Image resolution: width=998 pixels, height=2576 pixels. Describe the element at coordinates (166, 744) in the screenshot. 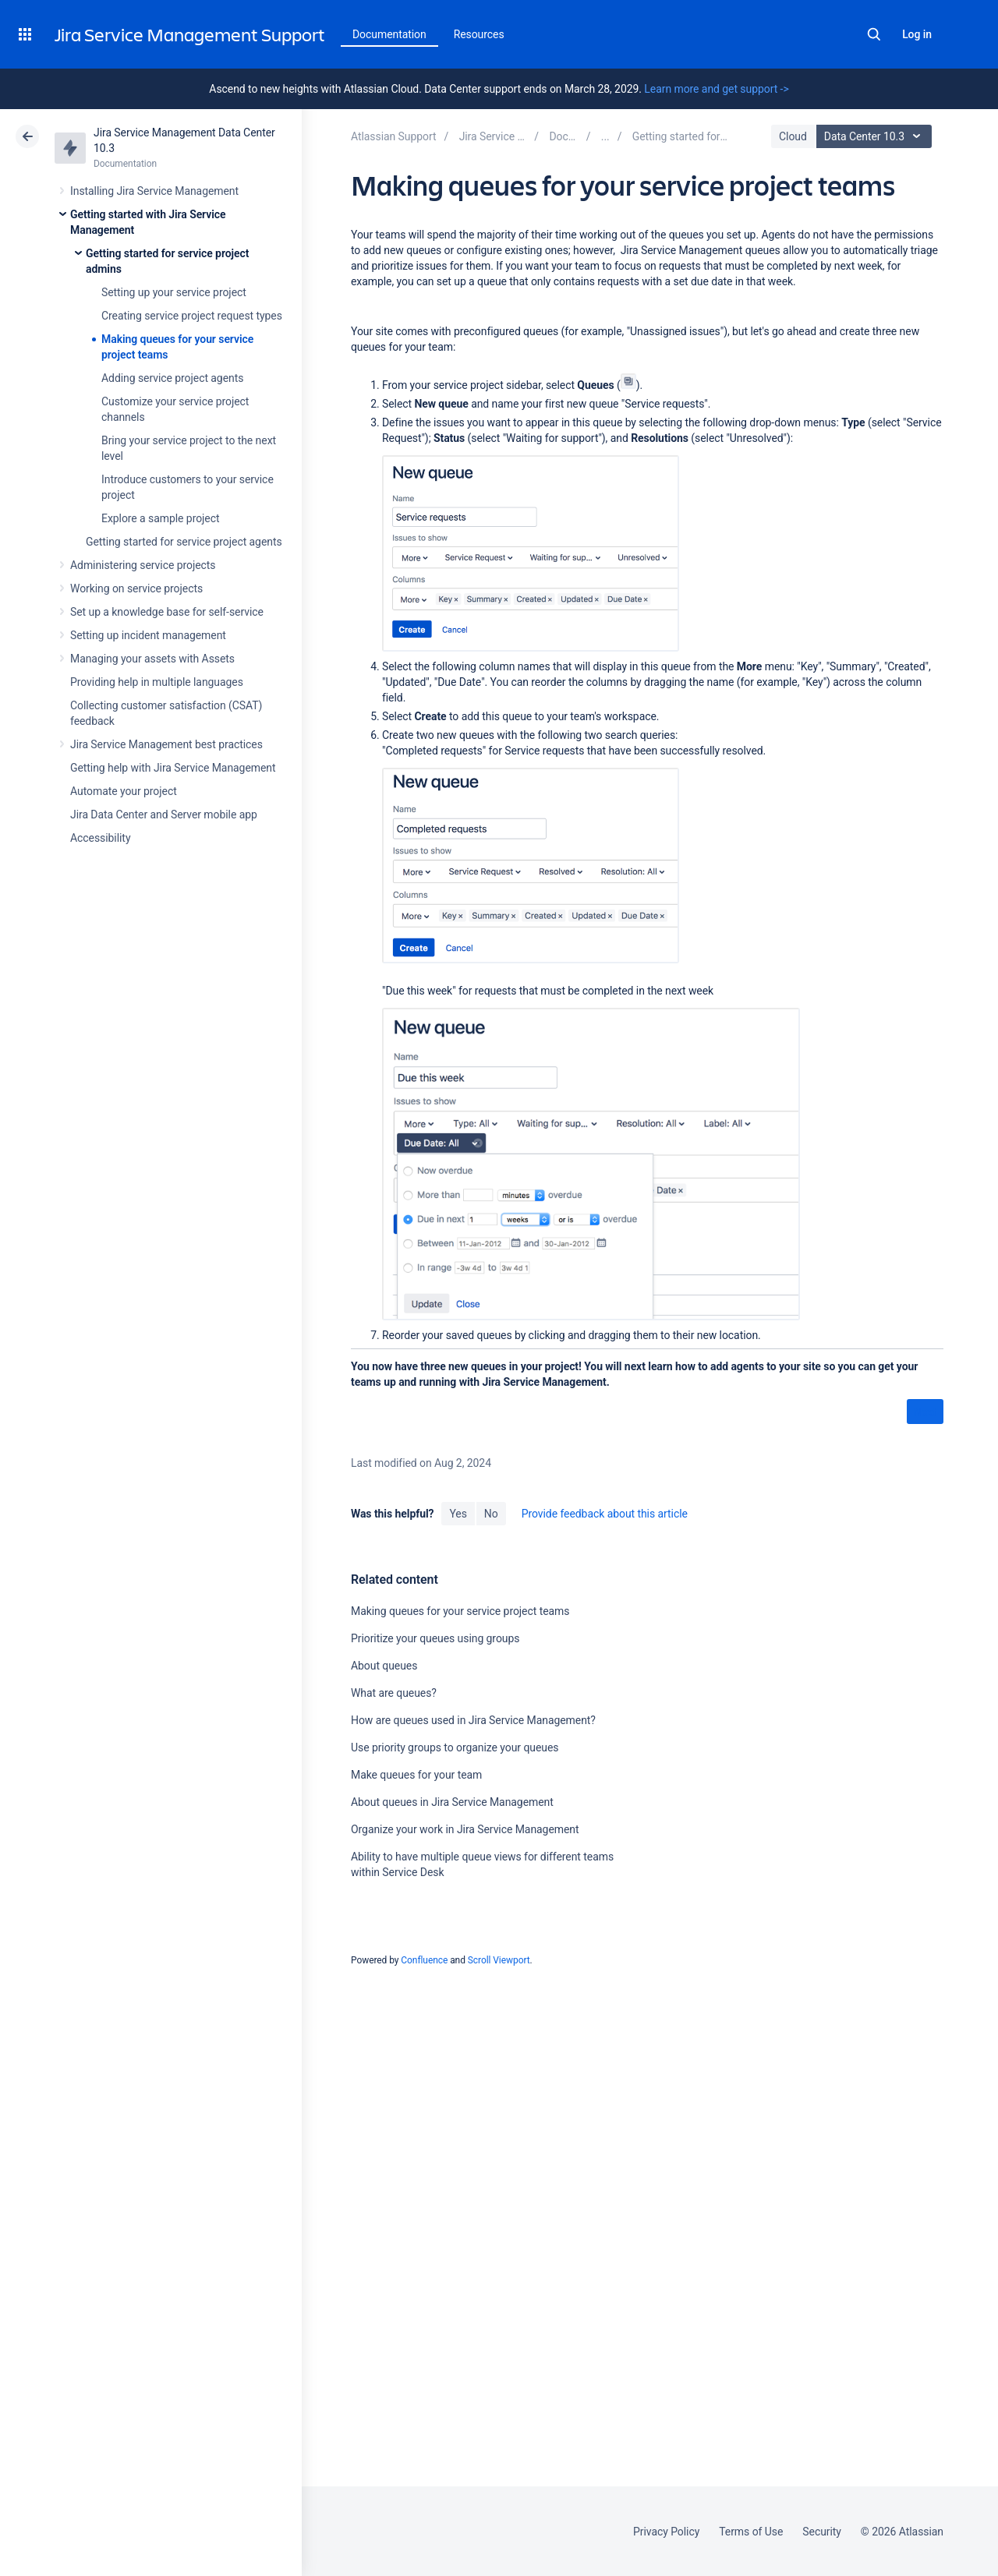

I see `Jira Service Management best practices` at that location.